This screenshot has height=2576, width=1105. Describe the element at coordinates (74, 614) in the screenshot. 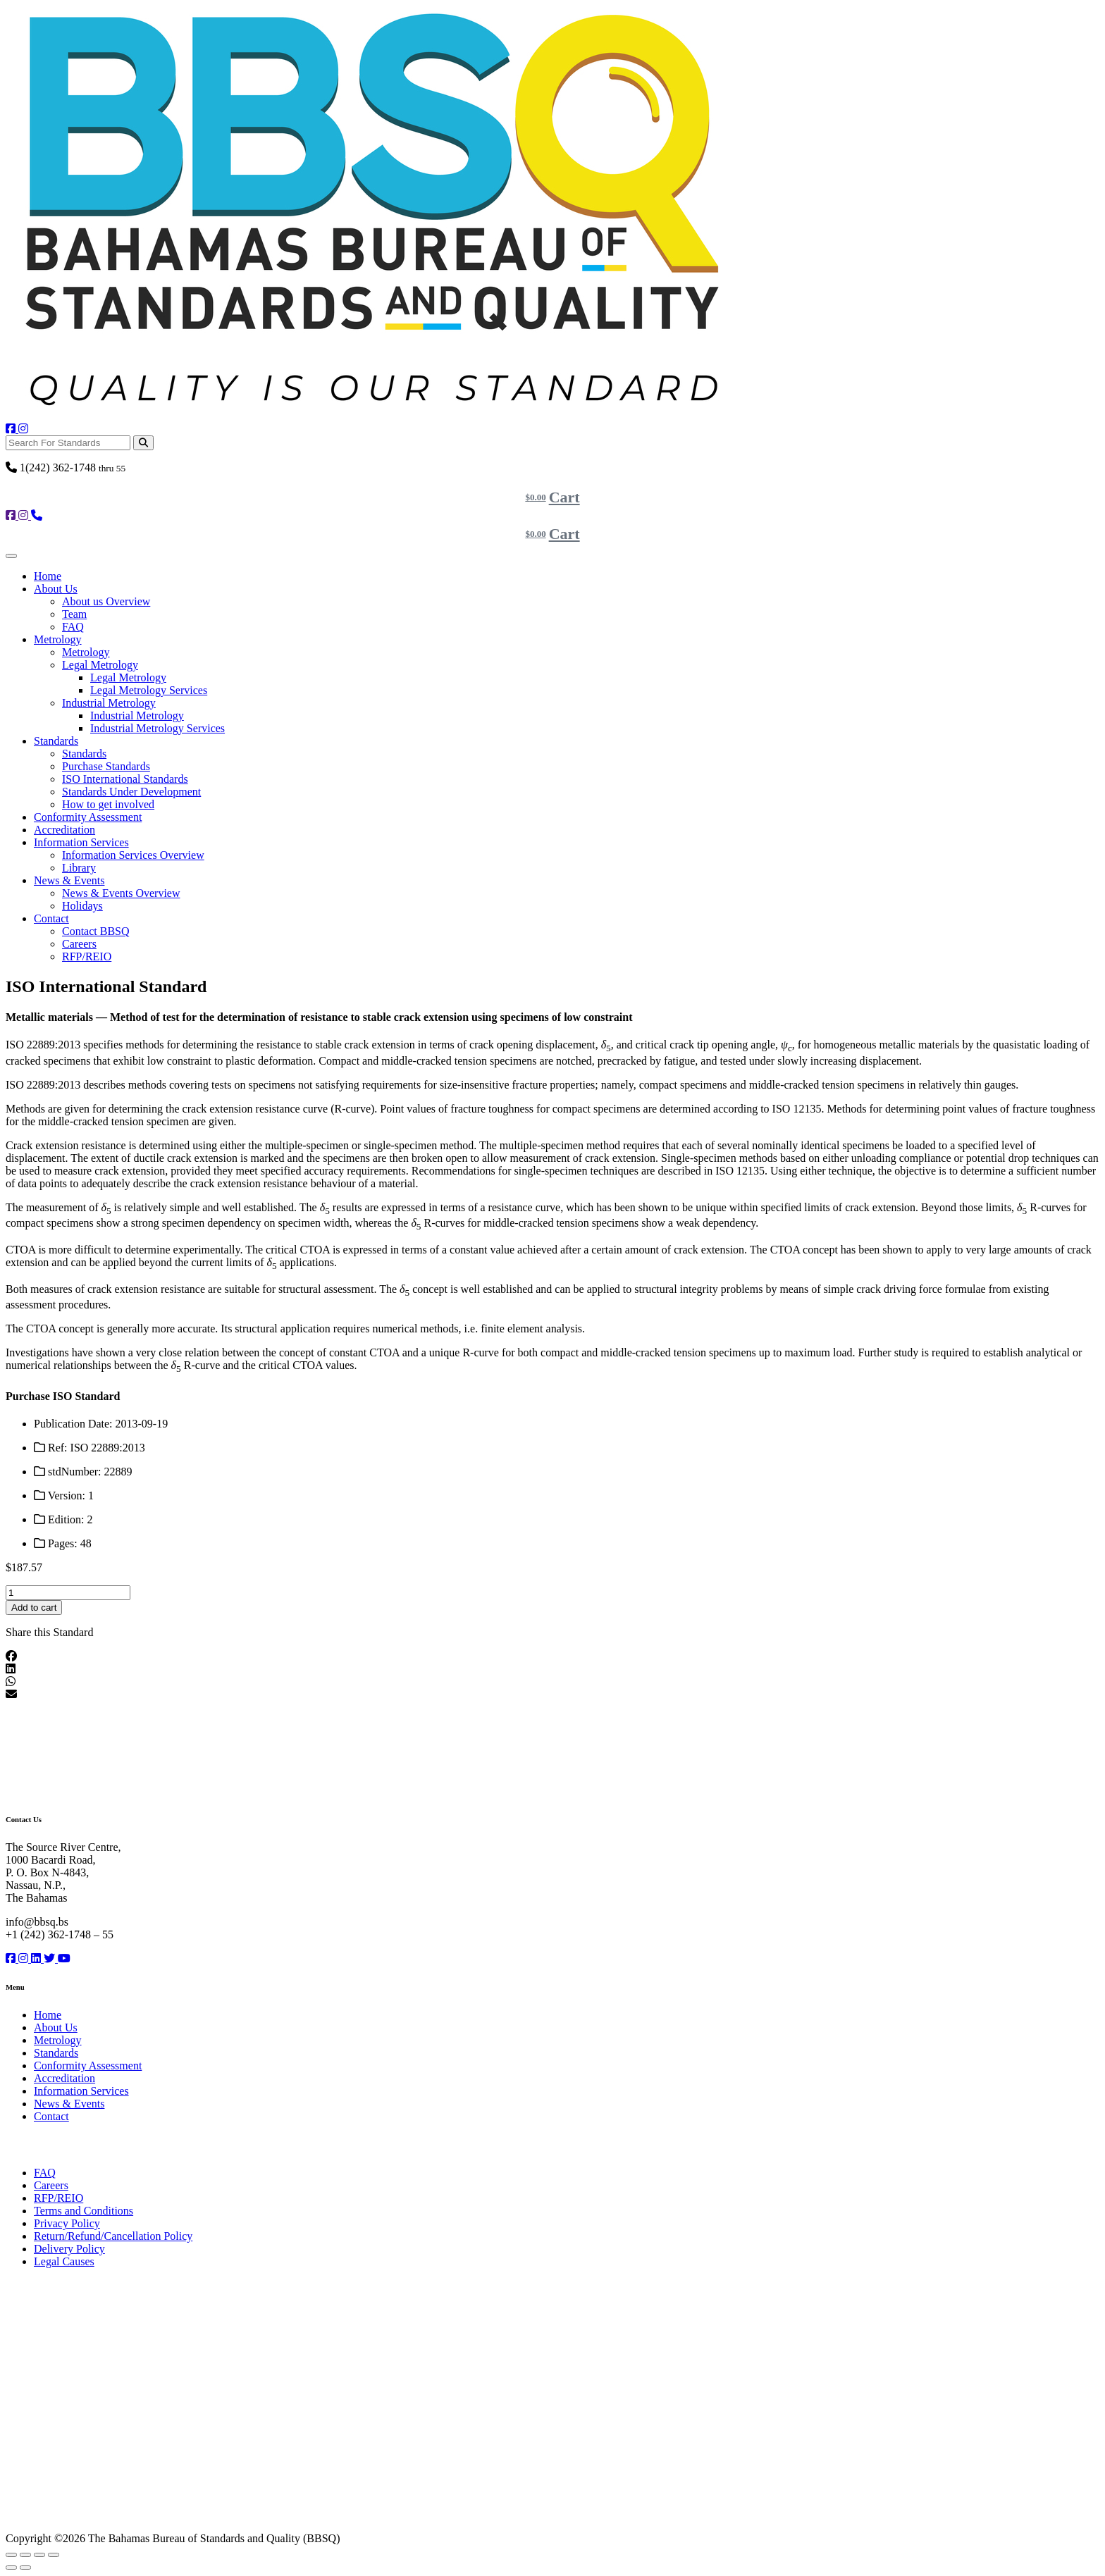

I see `Team` at that location.